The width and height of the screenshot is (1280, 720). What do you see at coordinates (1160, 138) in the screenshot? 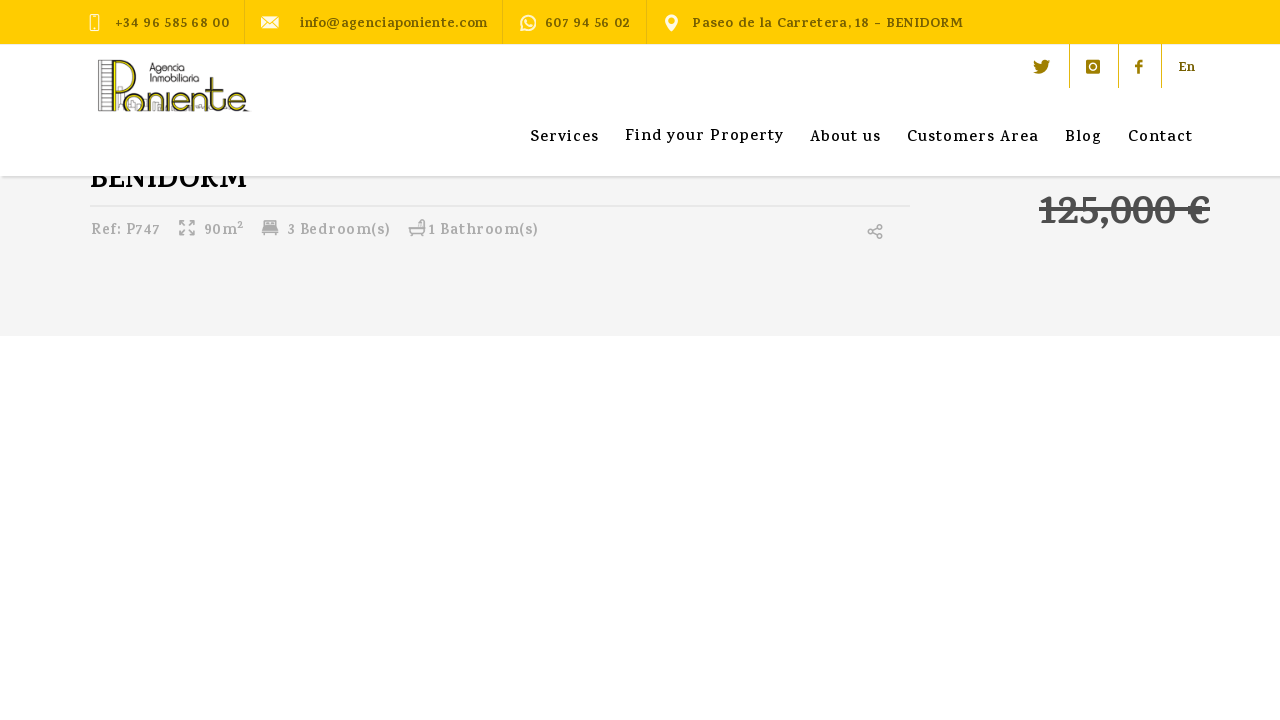
I see `Contact` at bounding box center [1160, 138].